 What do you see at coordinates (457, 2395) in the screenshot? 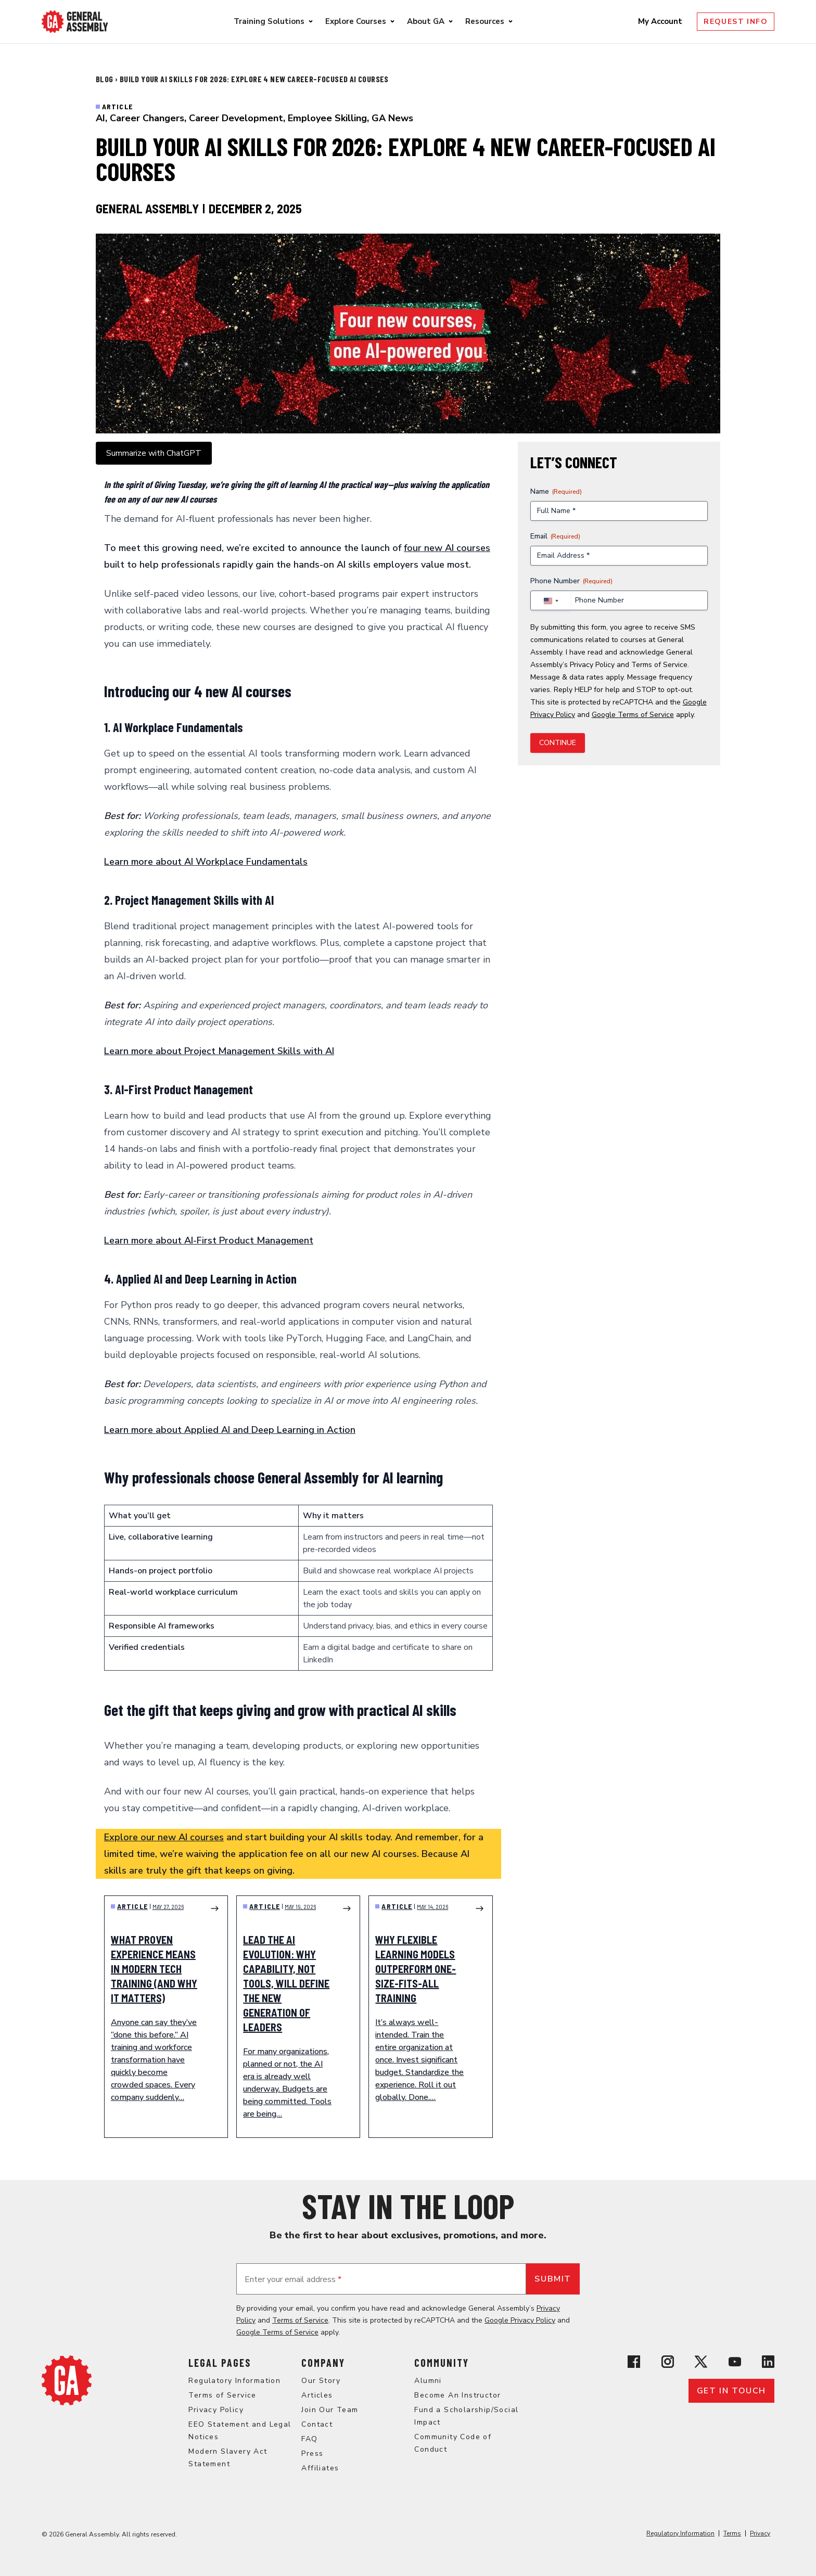
I see `Become An Instructor` at bounding box center [457, 2395].